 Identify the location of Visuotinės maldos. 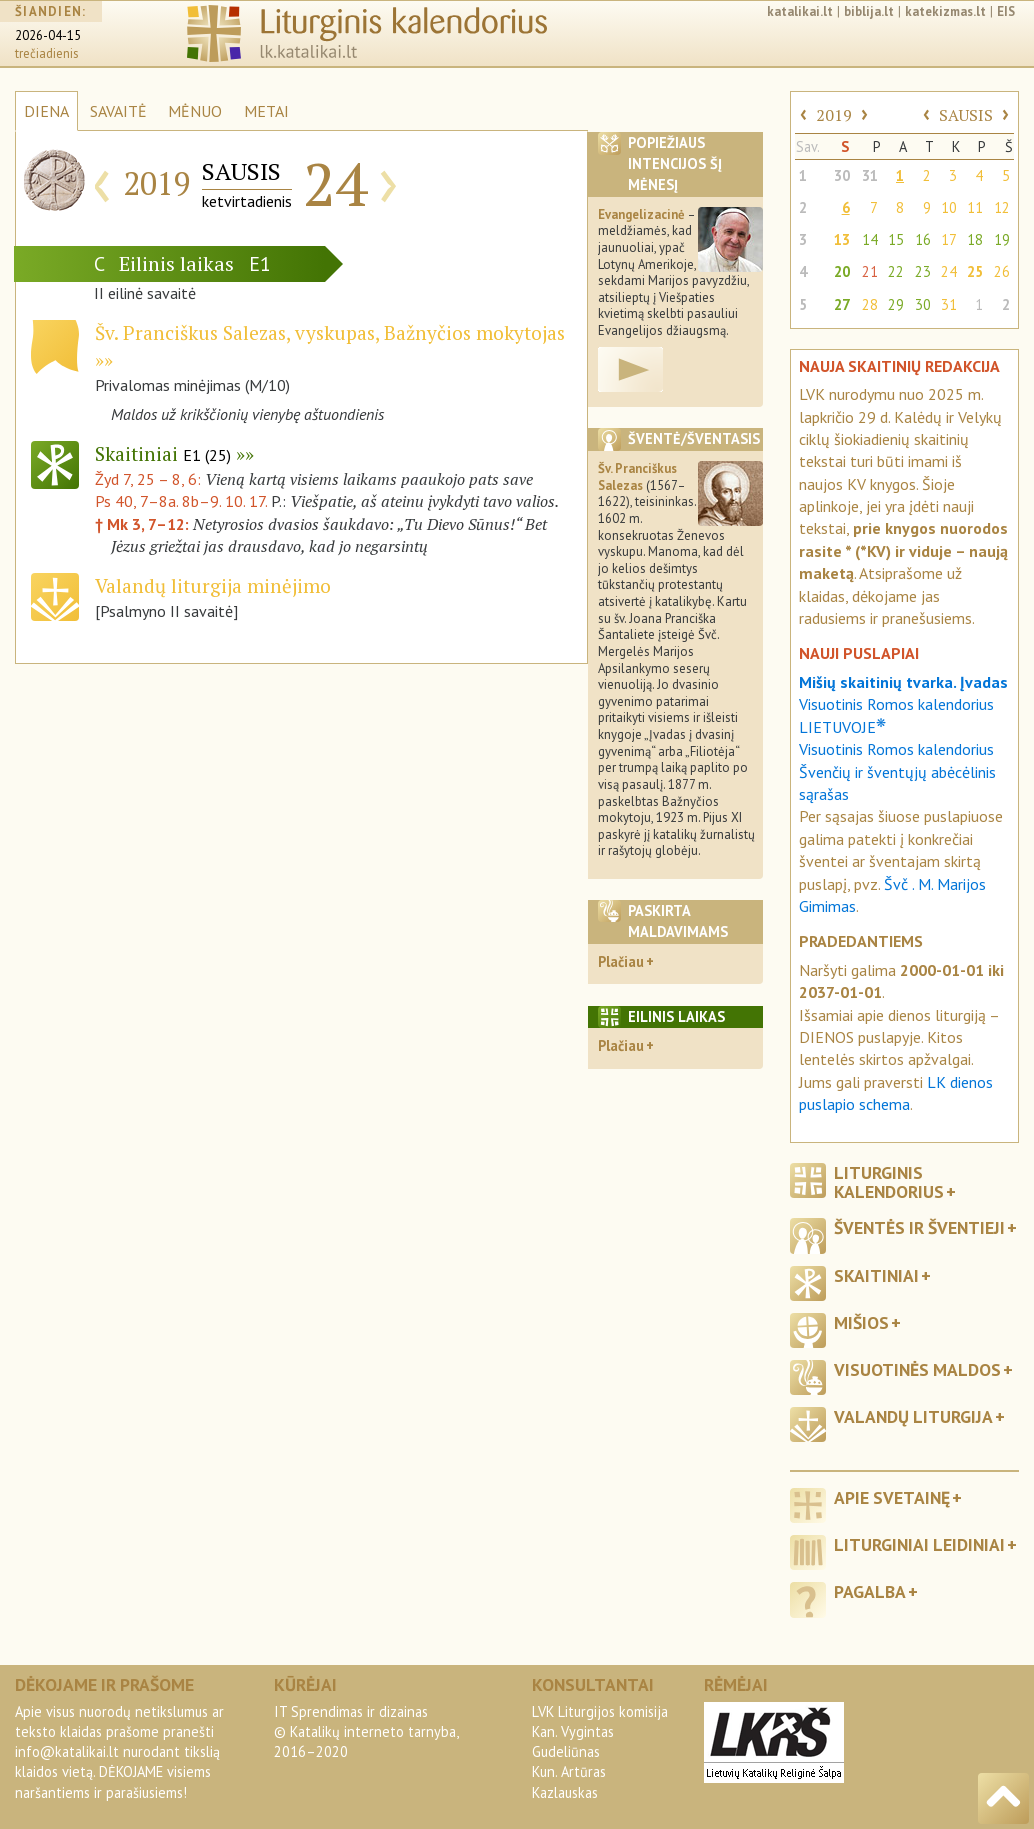
(917, 1369).